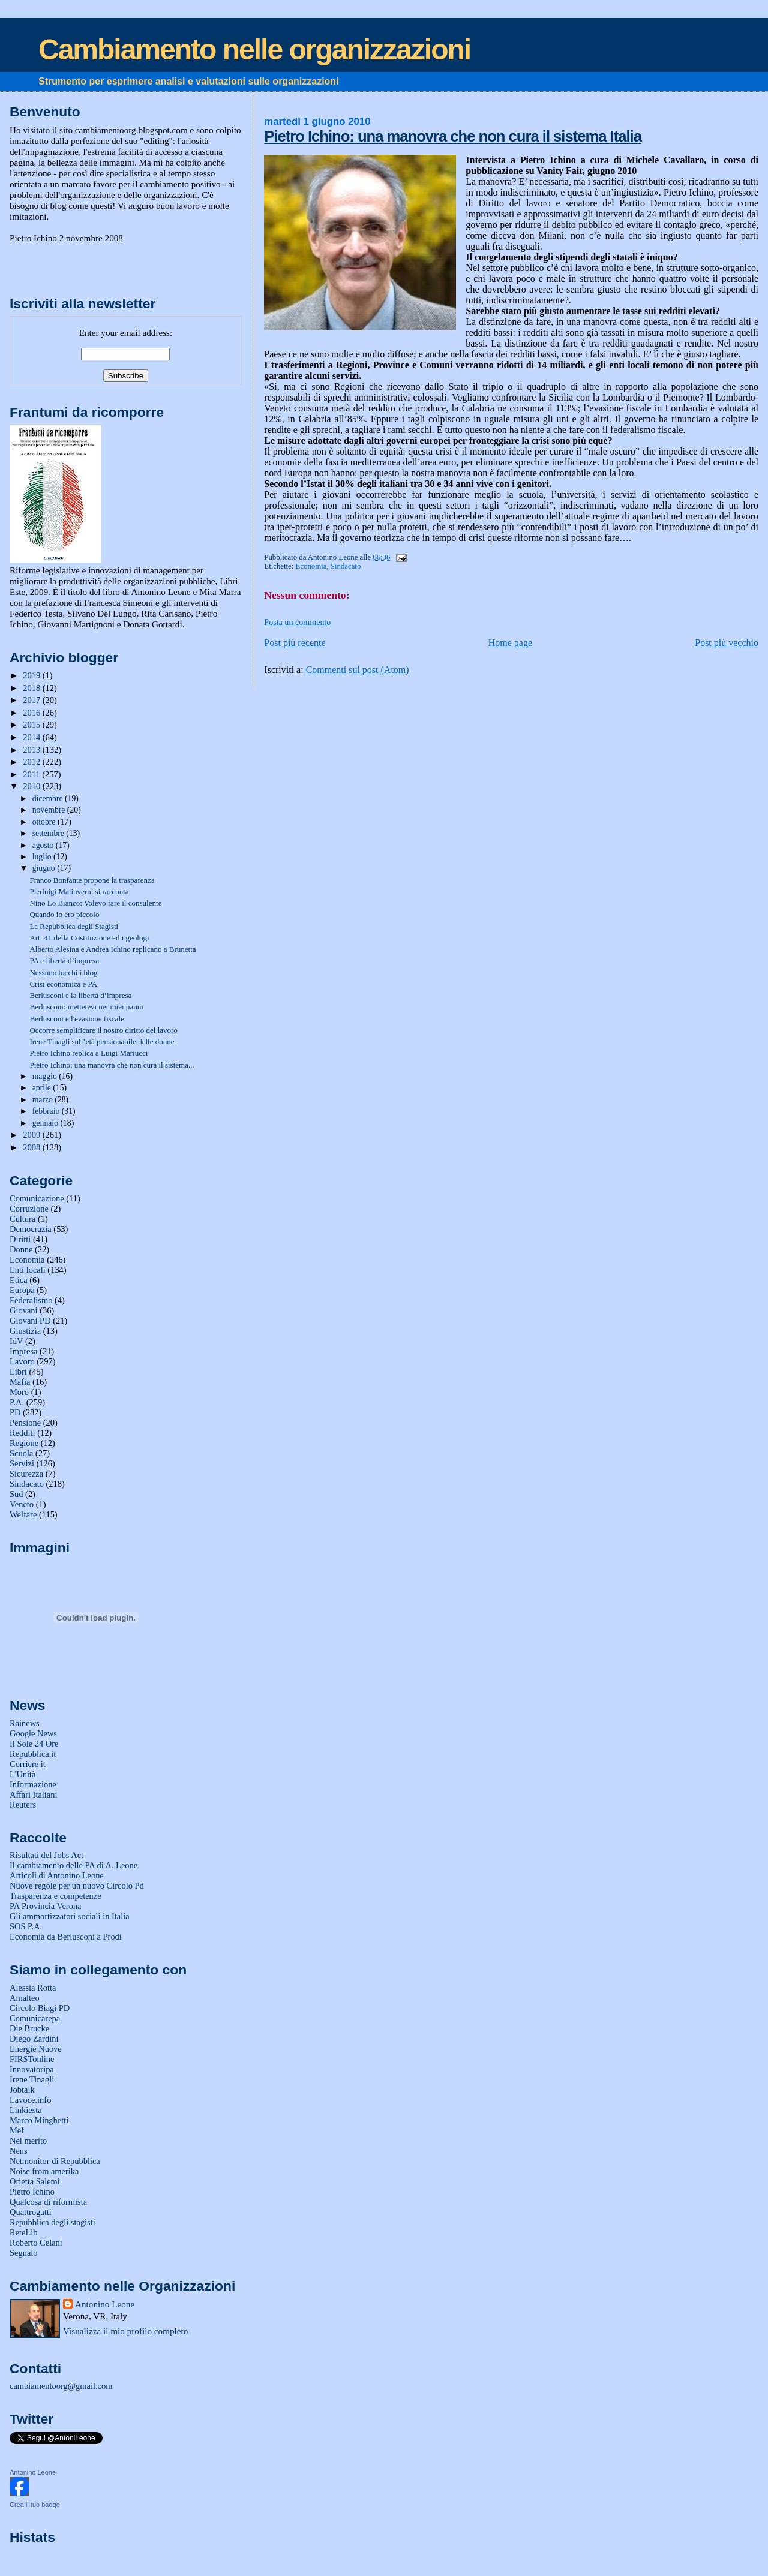  I want to click on Quando io ero piccolo, so click(64, 914).